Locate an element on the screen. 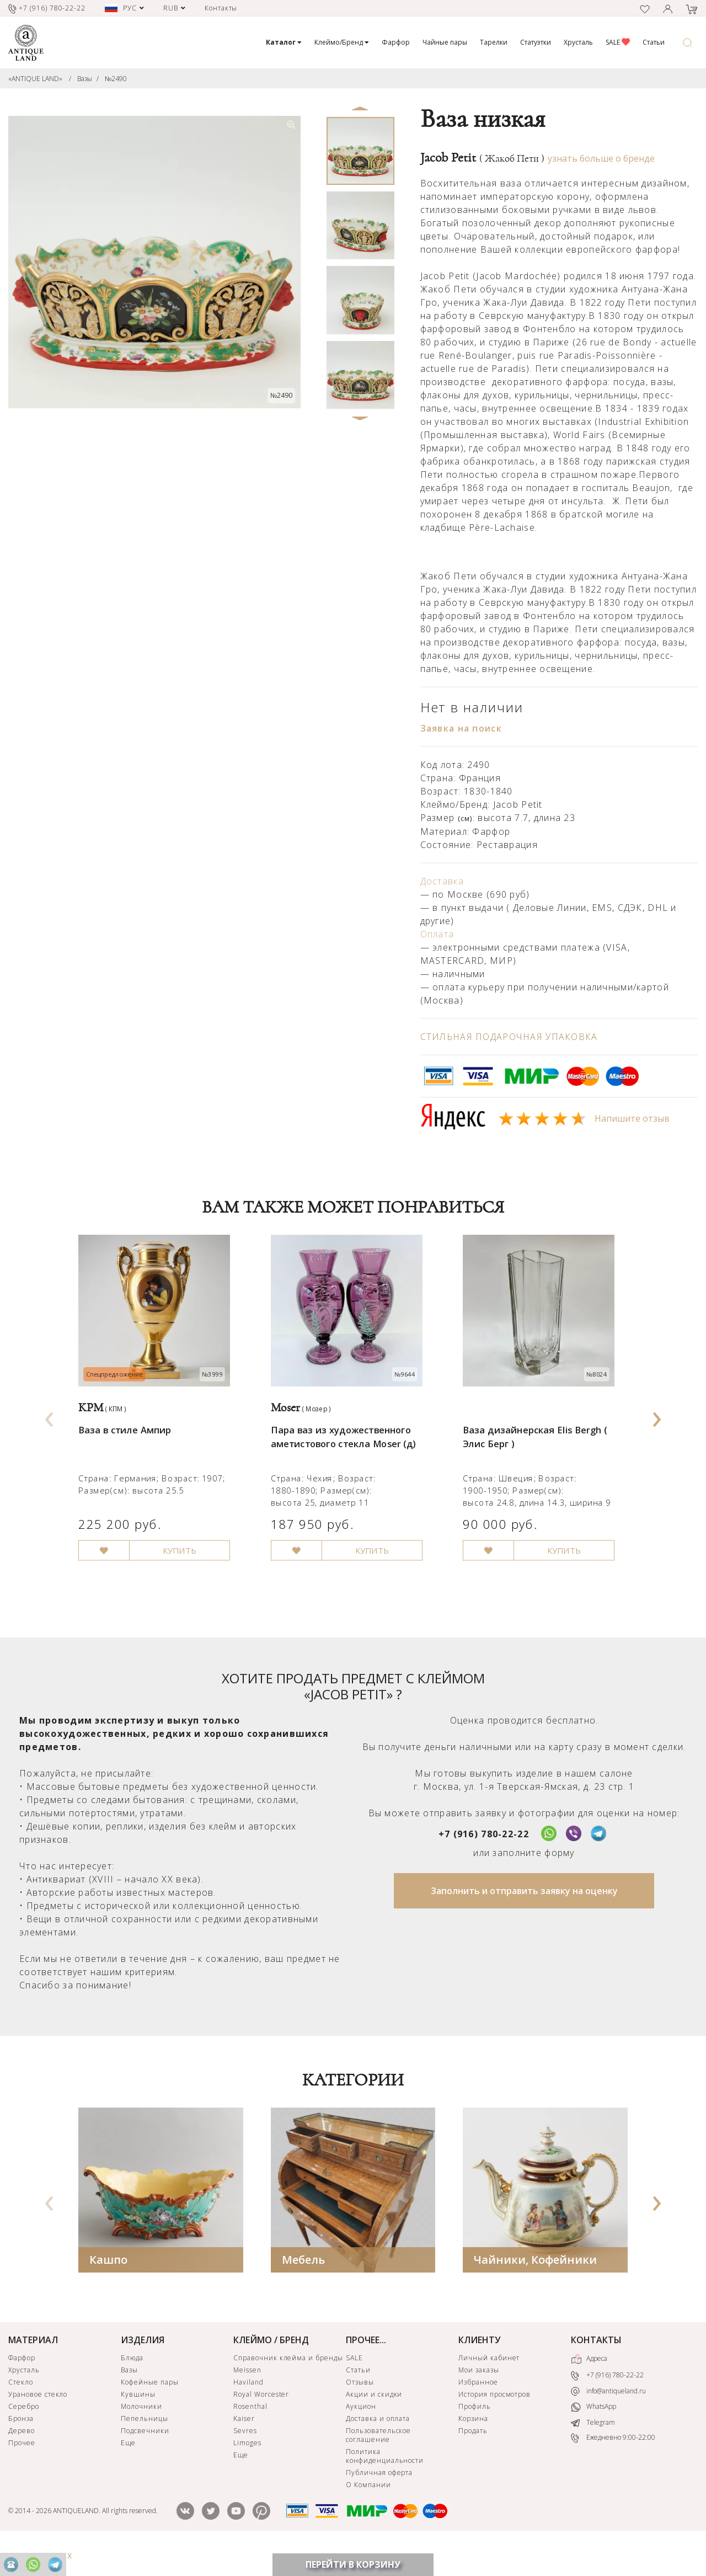 This screenshot has width=706, height=2576. SALE is located at coordinates (618, 42).